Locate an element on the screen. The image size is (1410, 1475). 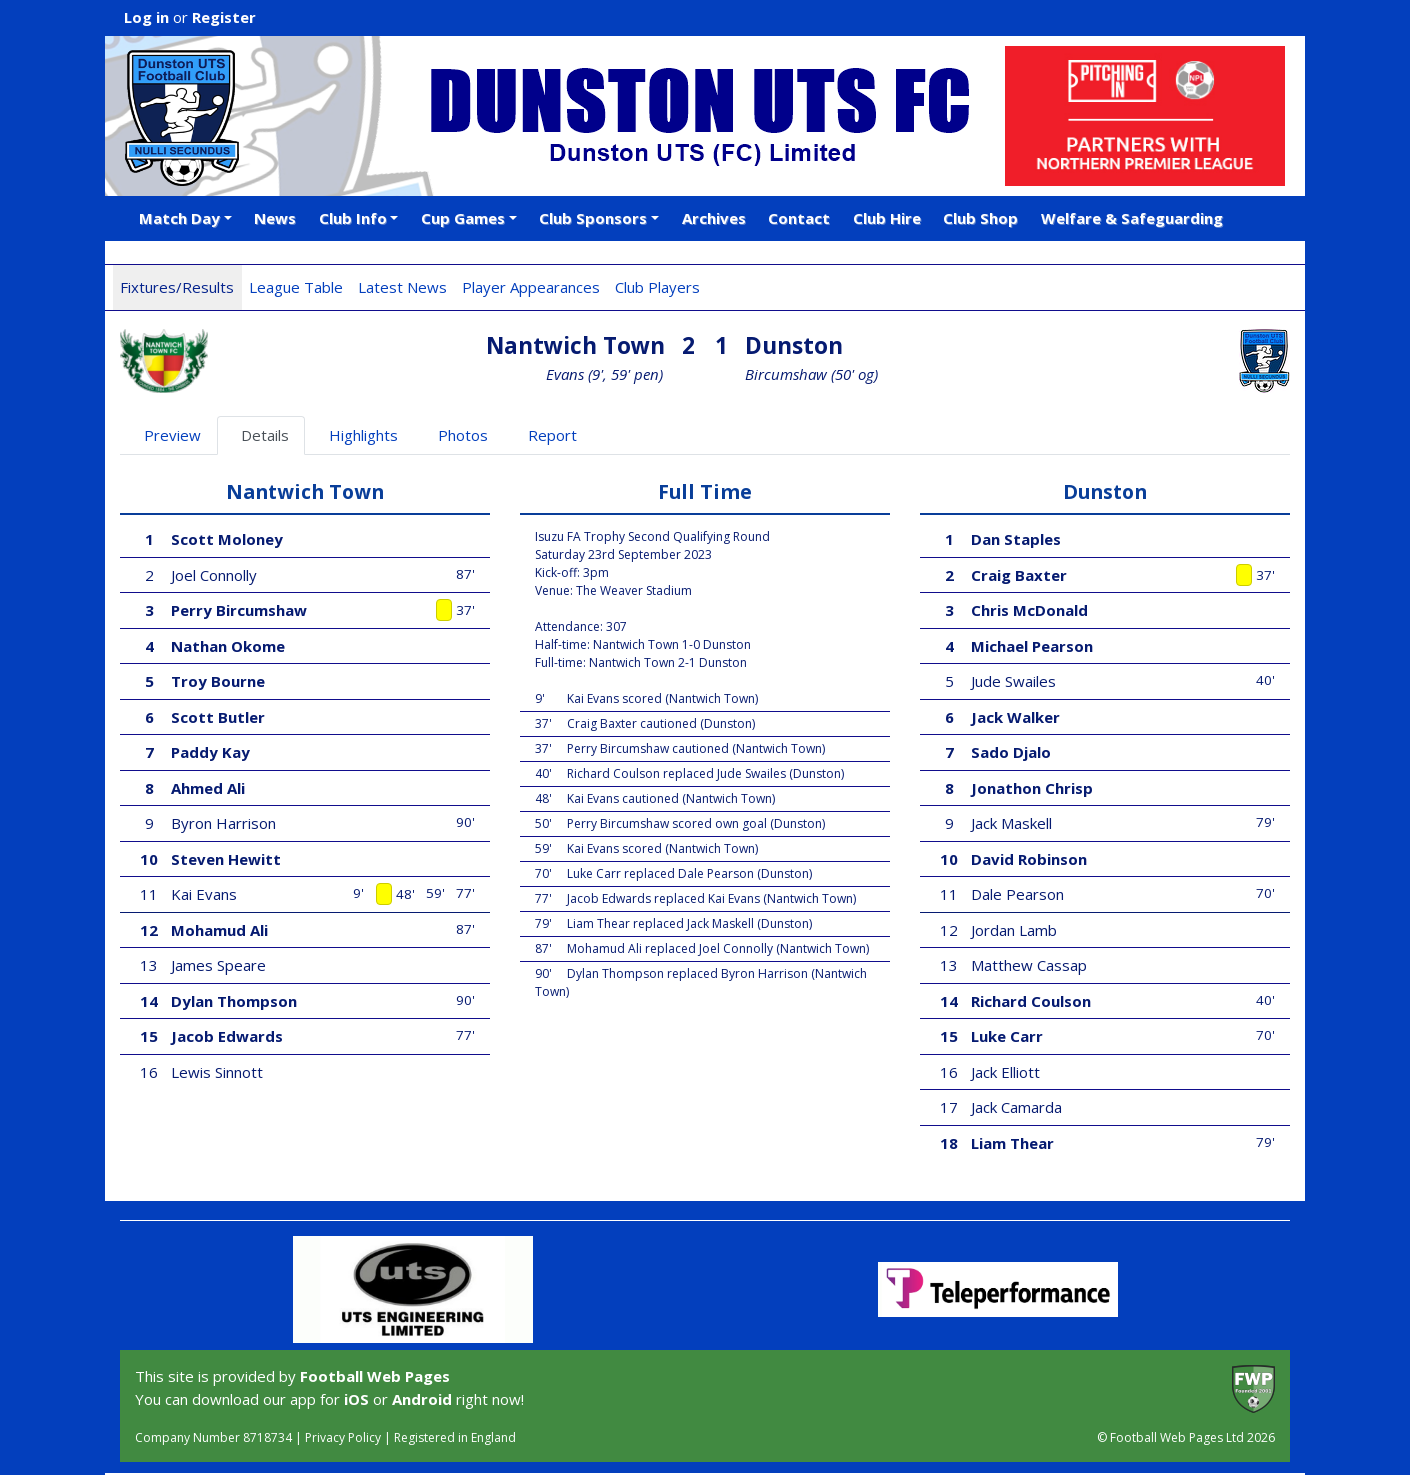
Matthew Cassap is located at coordinates (1029, 965).